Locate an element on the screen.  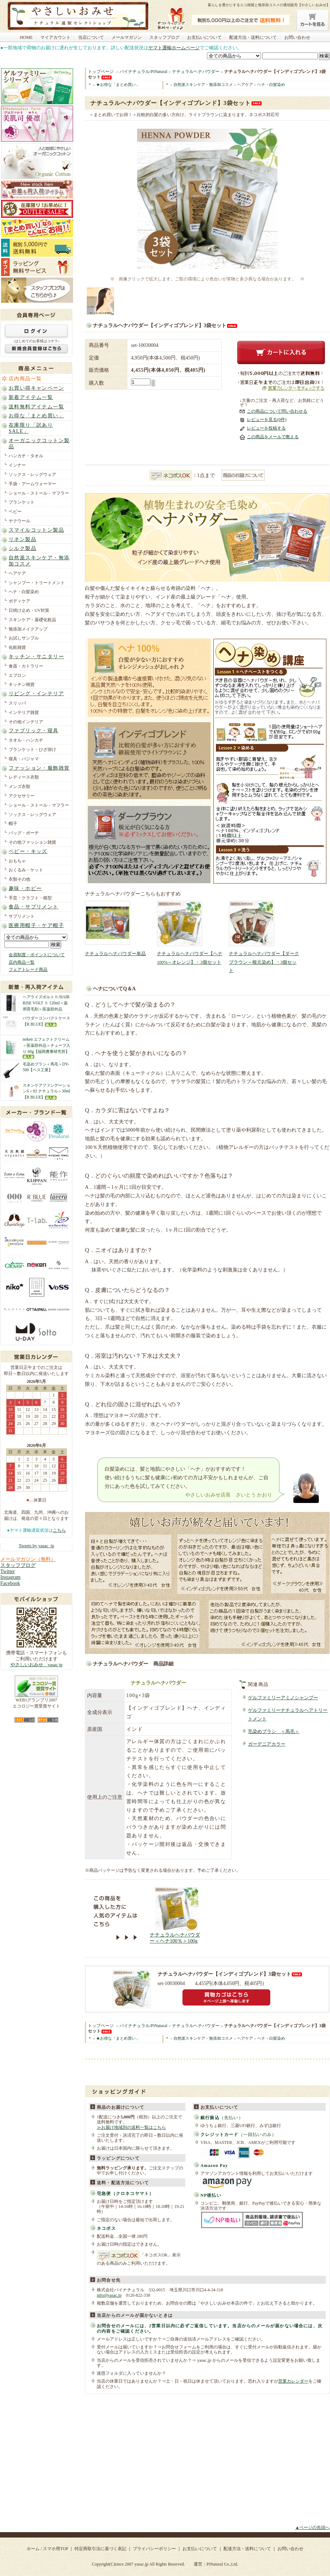
インテリア雑貨 is located at coordinates (24, 712).